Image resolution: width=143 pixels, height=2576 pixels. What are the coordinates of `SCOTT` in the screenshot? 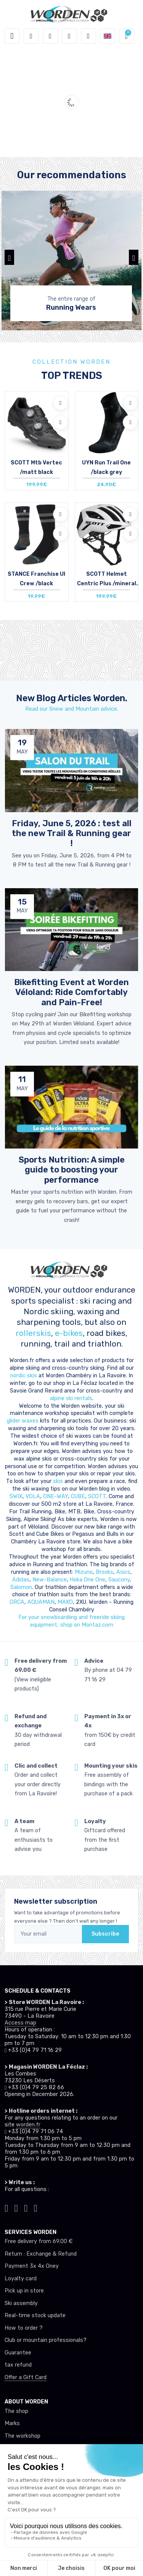 It's located at (97, 1496).